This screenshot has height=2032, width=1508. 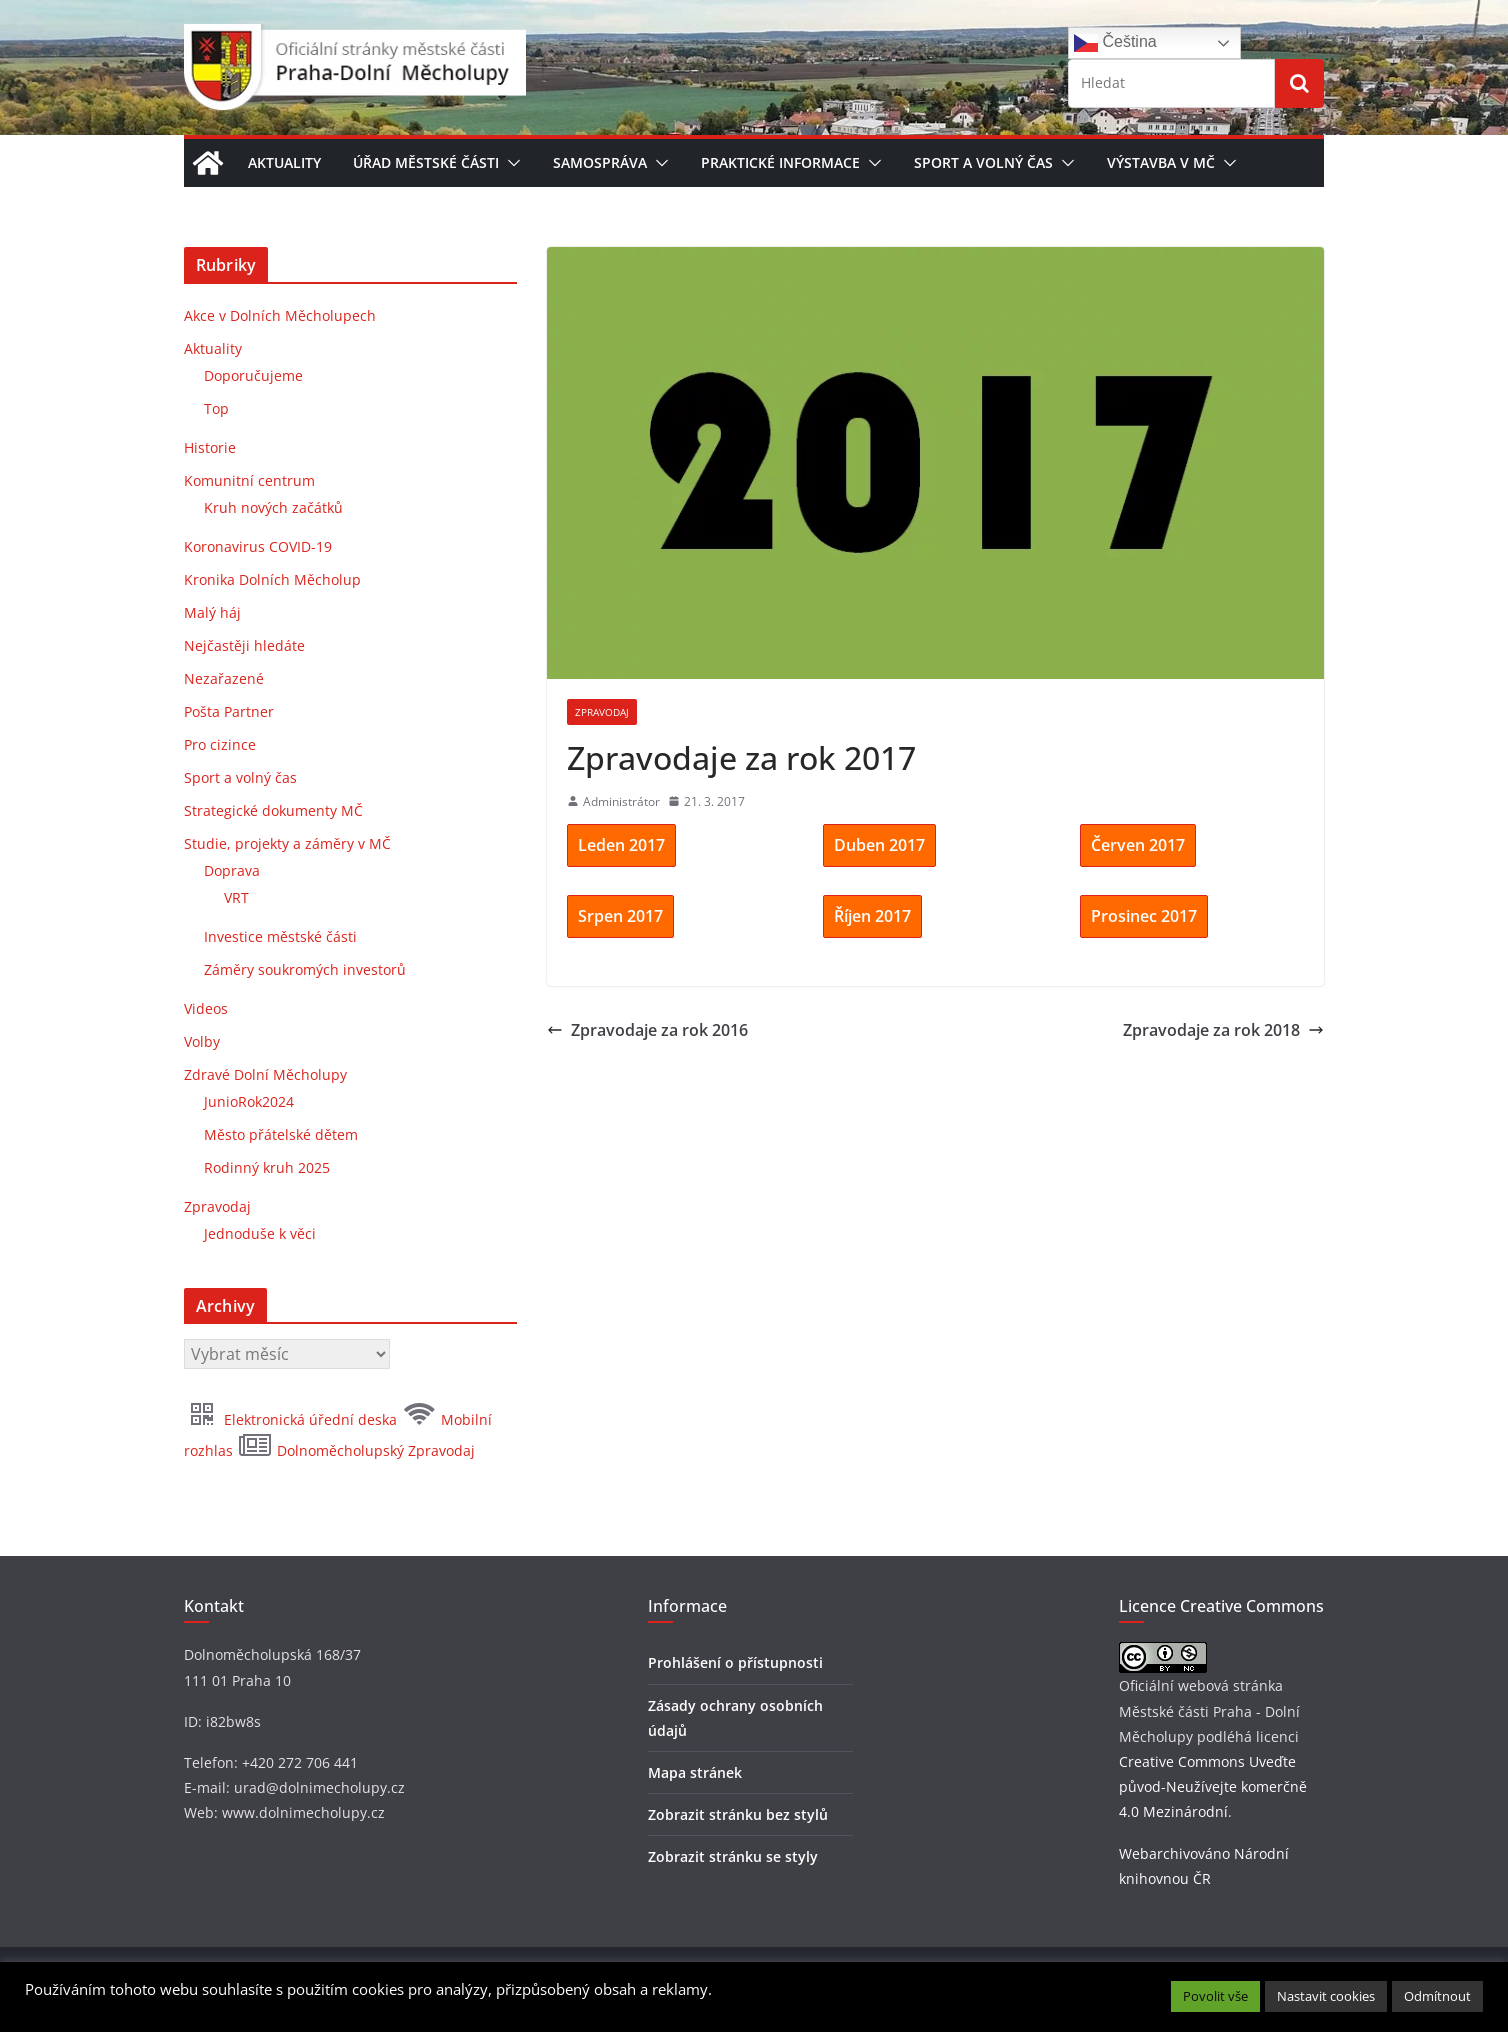 I want to click on Zpravodaje za rok 2018, so click(x=1223, y=1030).